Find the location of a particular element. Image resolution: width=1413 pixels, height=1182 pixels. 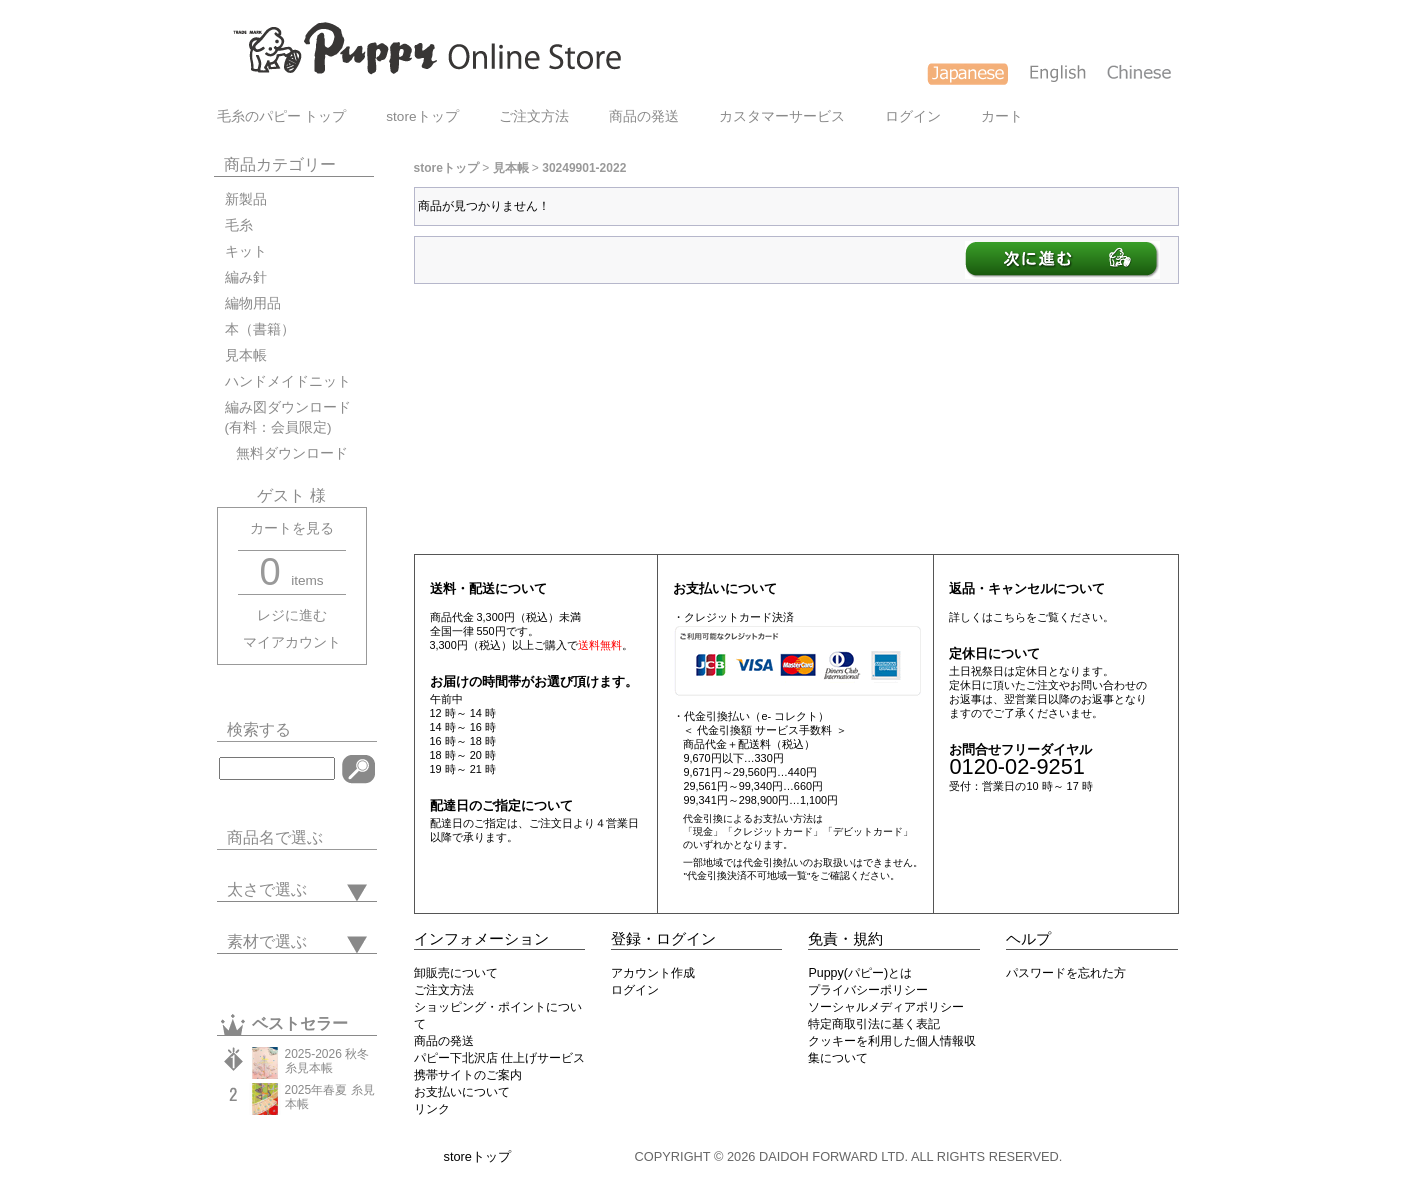

毛糸のパピー トップ is located at coordinates (282, 116).